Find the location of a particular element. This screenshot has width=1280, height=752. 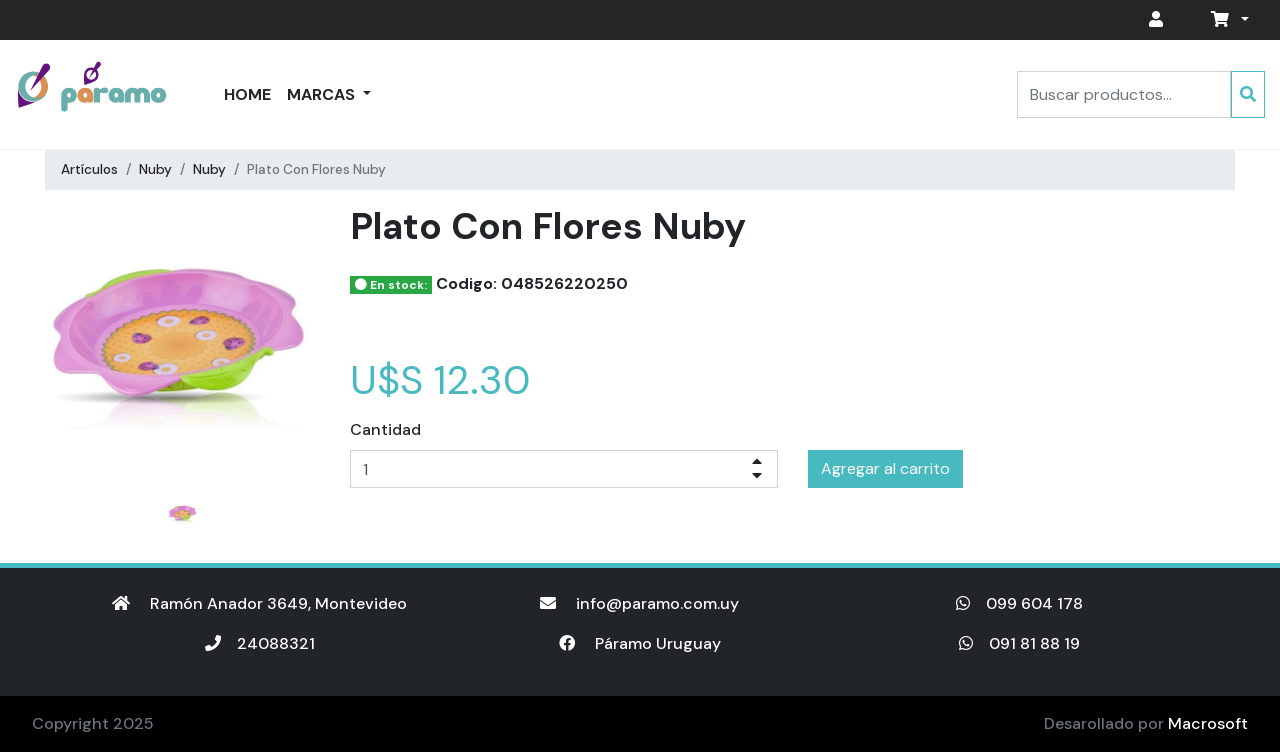

info@paramo.com.uy is located at coordinates (639, 603).